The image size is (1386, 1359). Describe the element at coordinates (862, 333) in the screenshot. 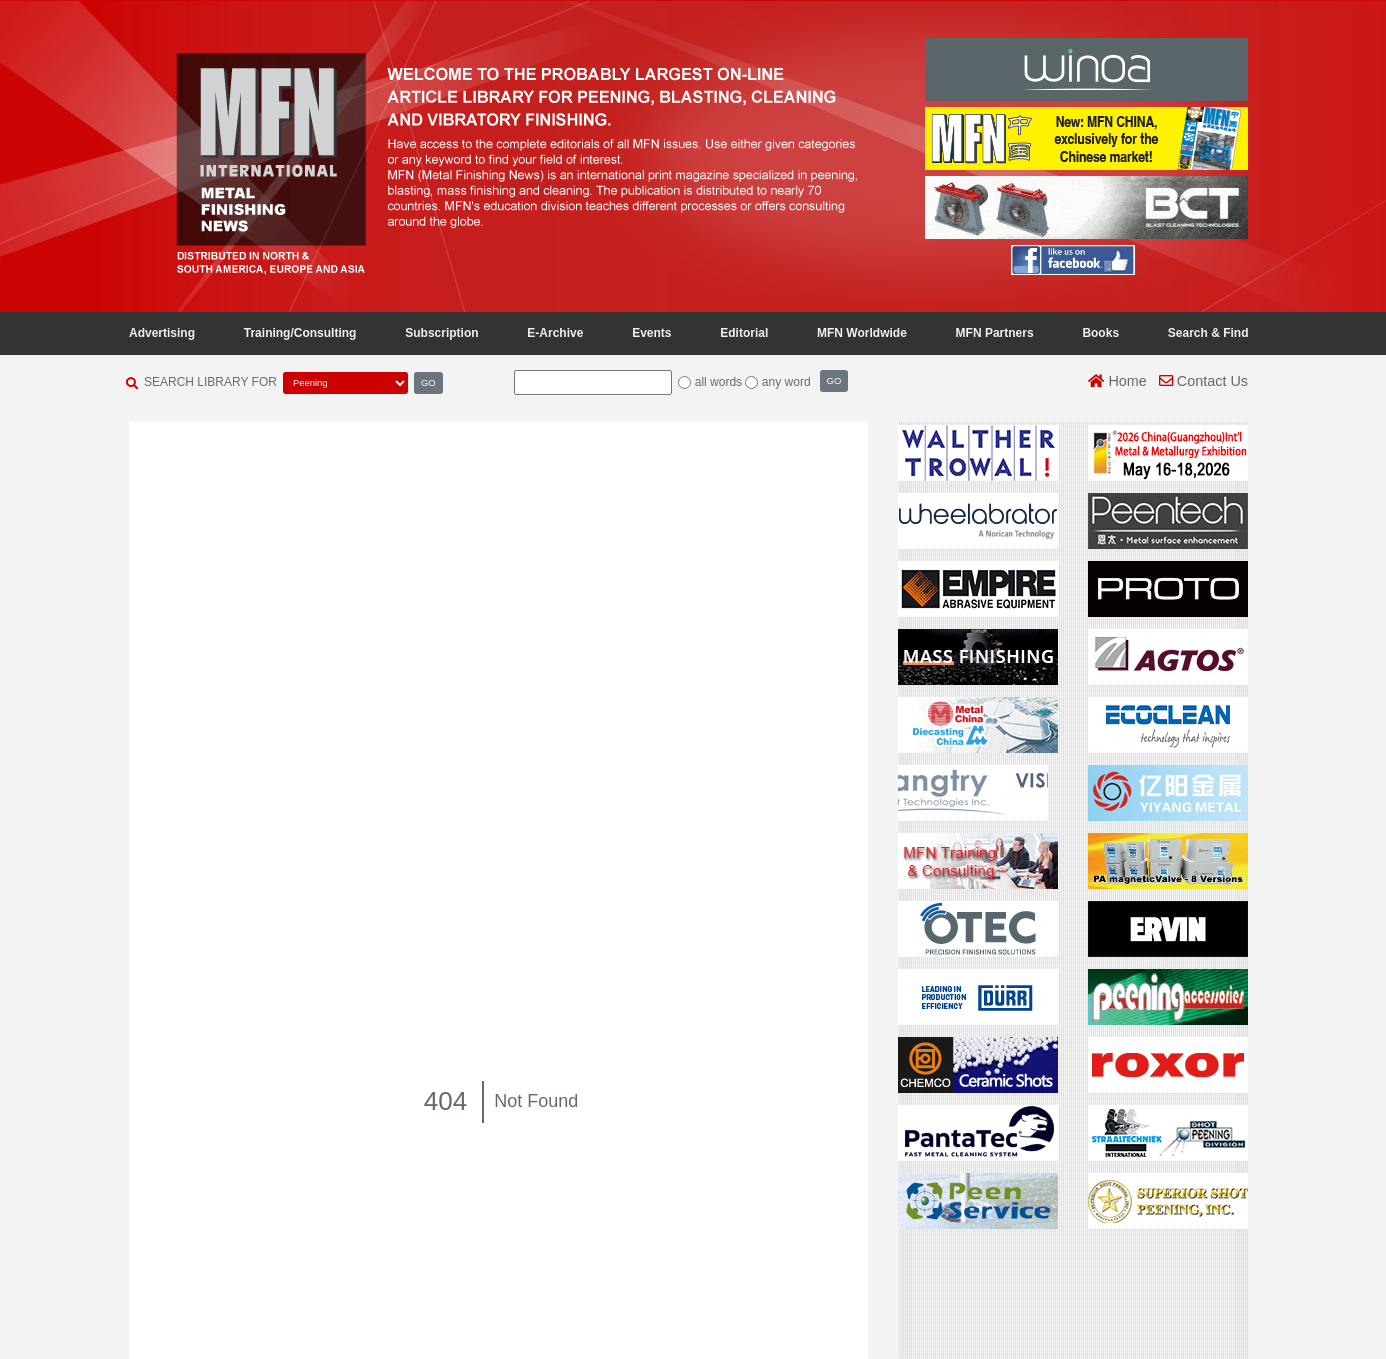

I see `MFN Worldwide` at that location.